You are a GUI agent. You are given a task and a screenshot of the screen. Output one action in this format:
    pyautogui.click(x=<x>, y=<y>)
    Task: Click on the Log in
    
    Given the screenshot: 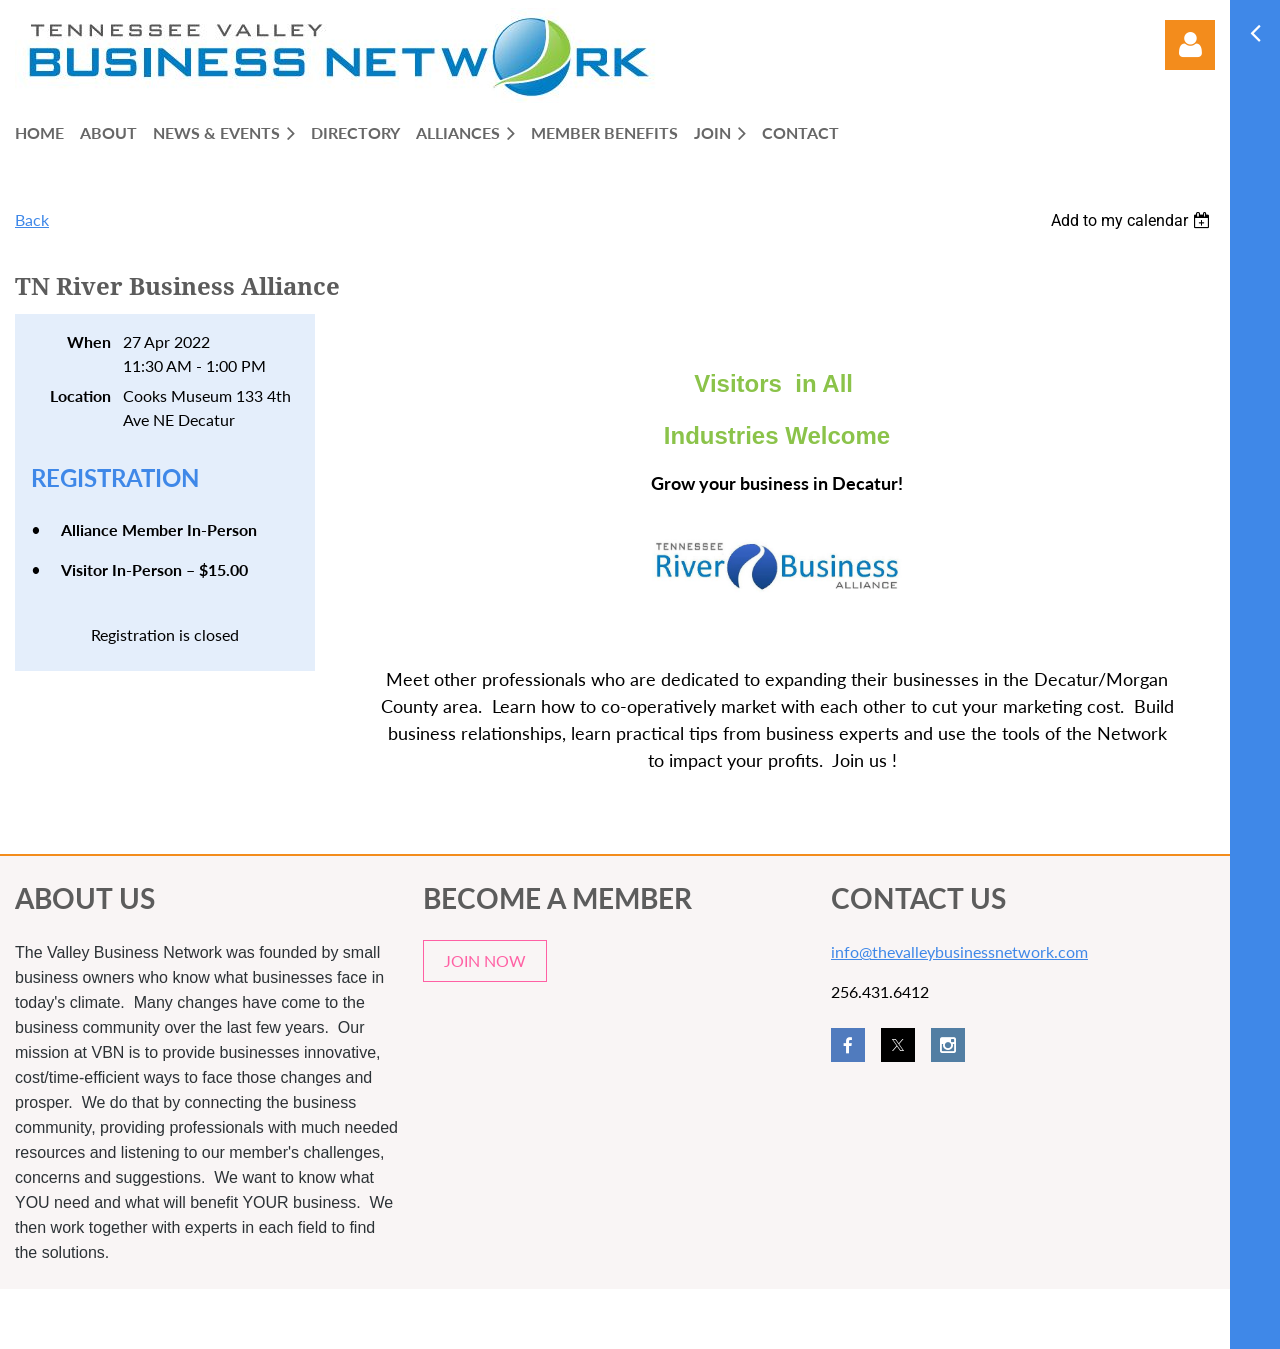 What is the action you would take?
    pyautogui.click(x=1190, y=45)
    